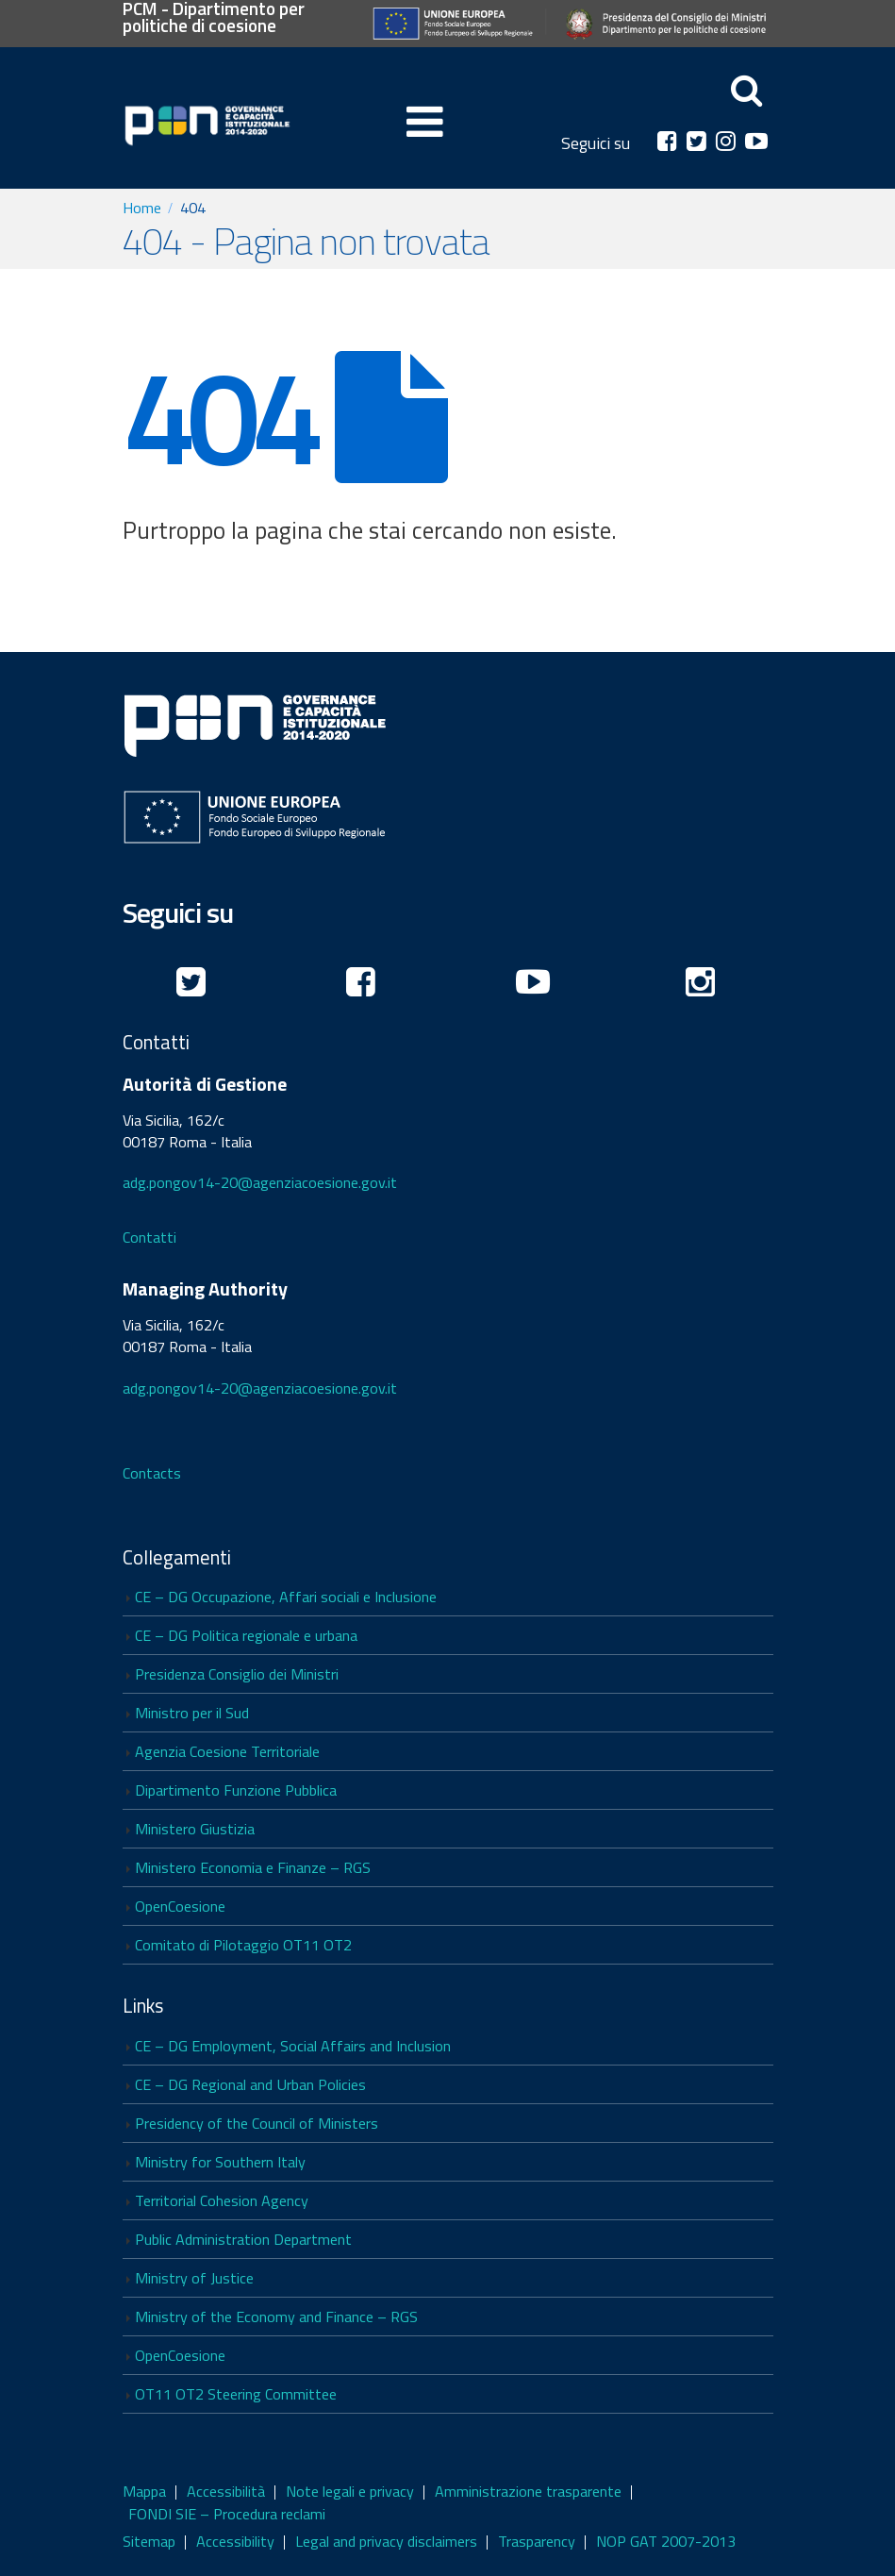 This screenshot has width=895, height=2576. I want to click on Agenzia Coesione Territoriale, so click(227, 1751).